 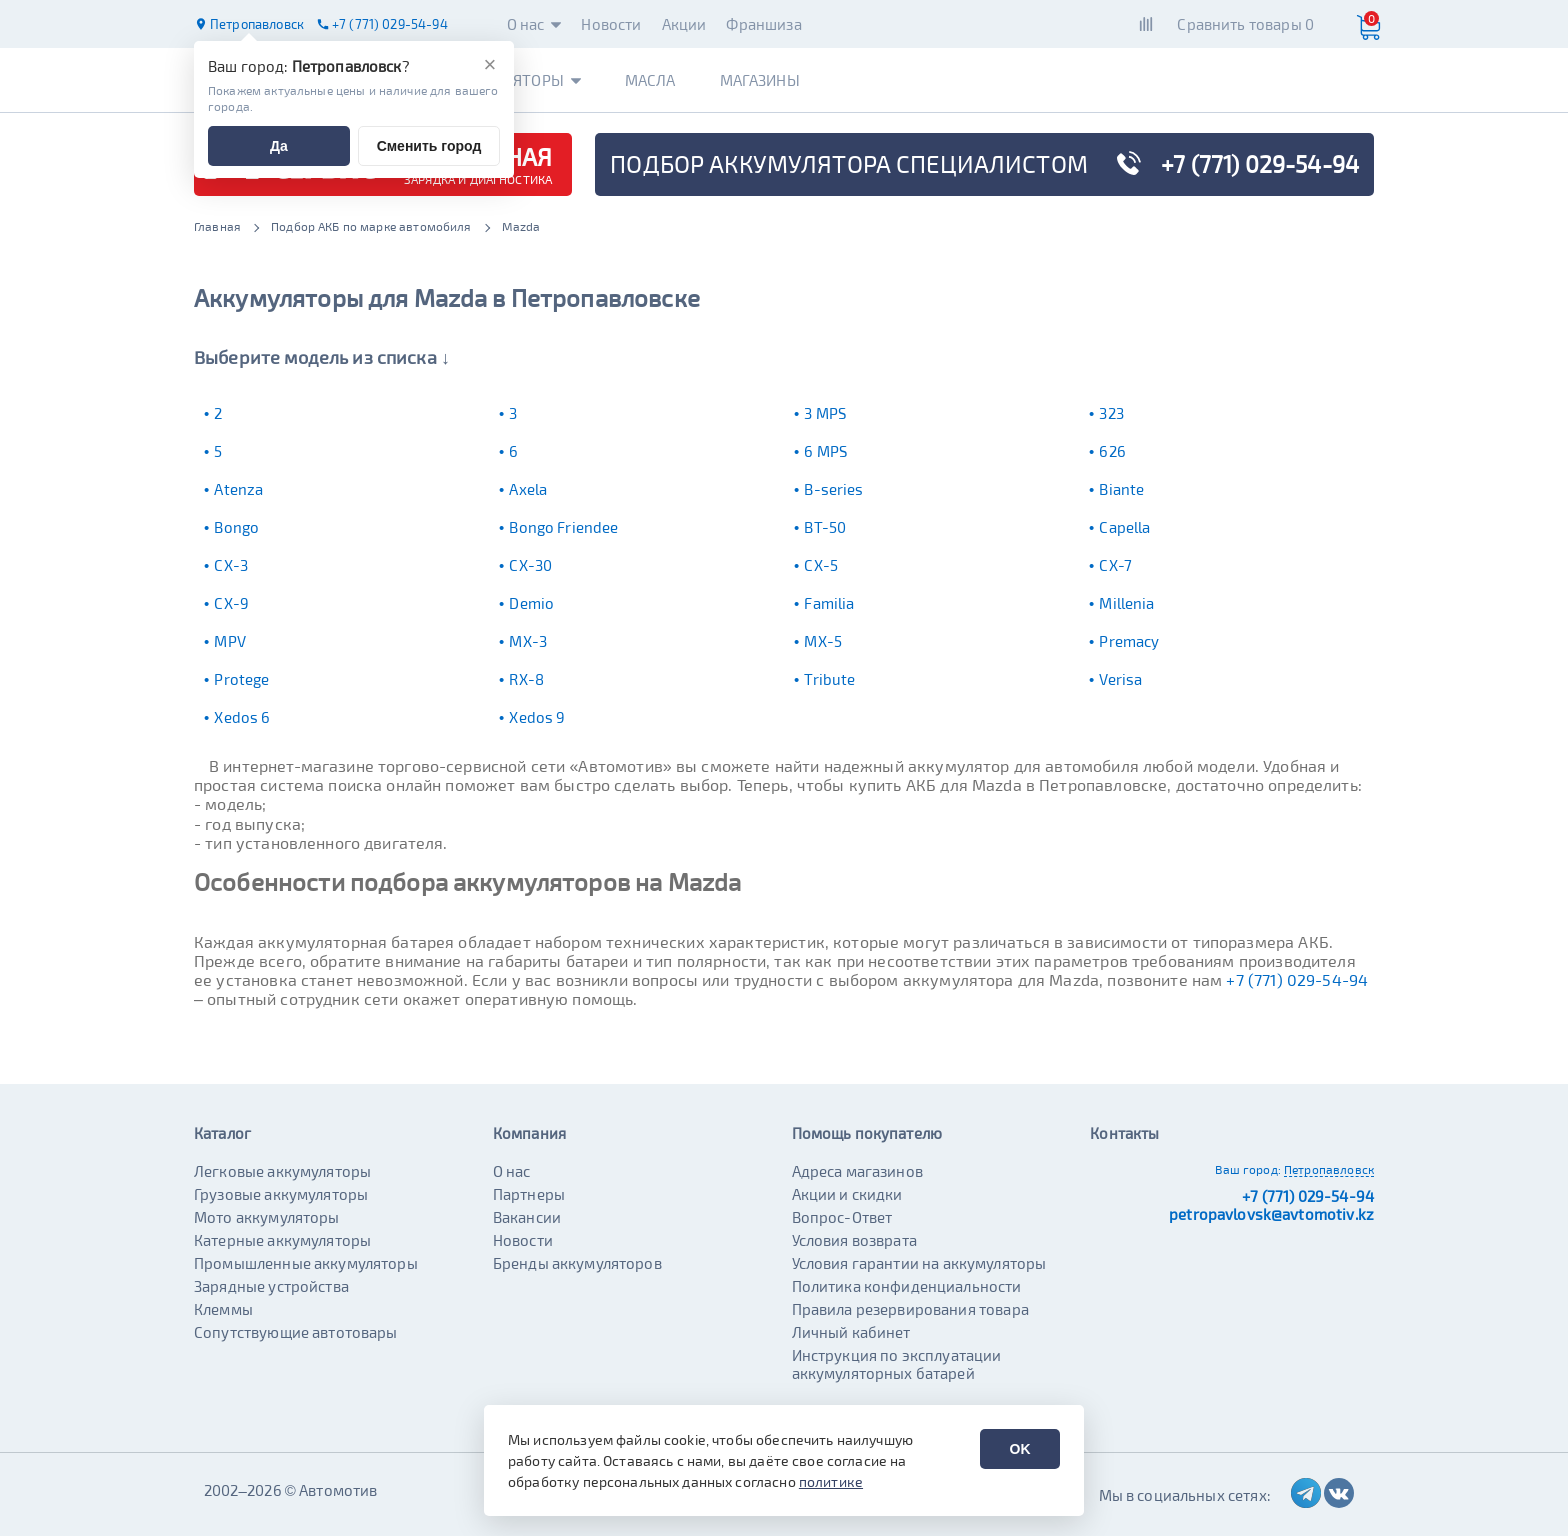 What do you see at coordinates (760, 80) in the screenshot?
I see `Магазины` at bounding box center [760, 80].